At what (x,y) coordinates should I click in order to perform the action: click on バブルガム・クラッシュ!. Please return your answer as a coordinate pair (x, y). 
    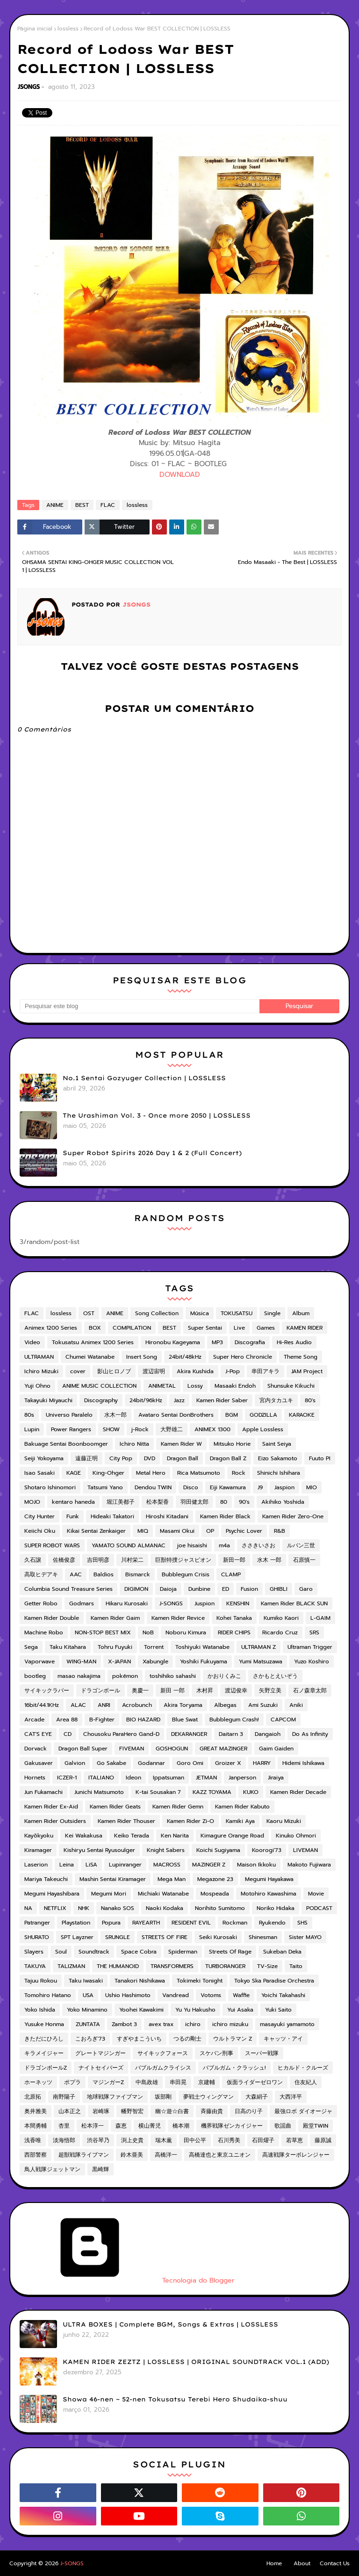
    Looking at the image, I should click on (234, 2068).